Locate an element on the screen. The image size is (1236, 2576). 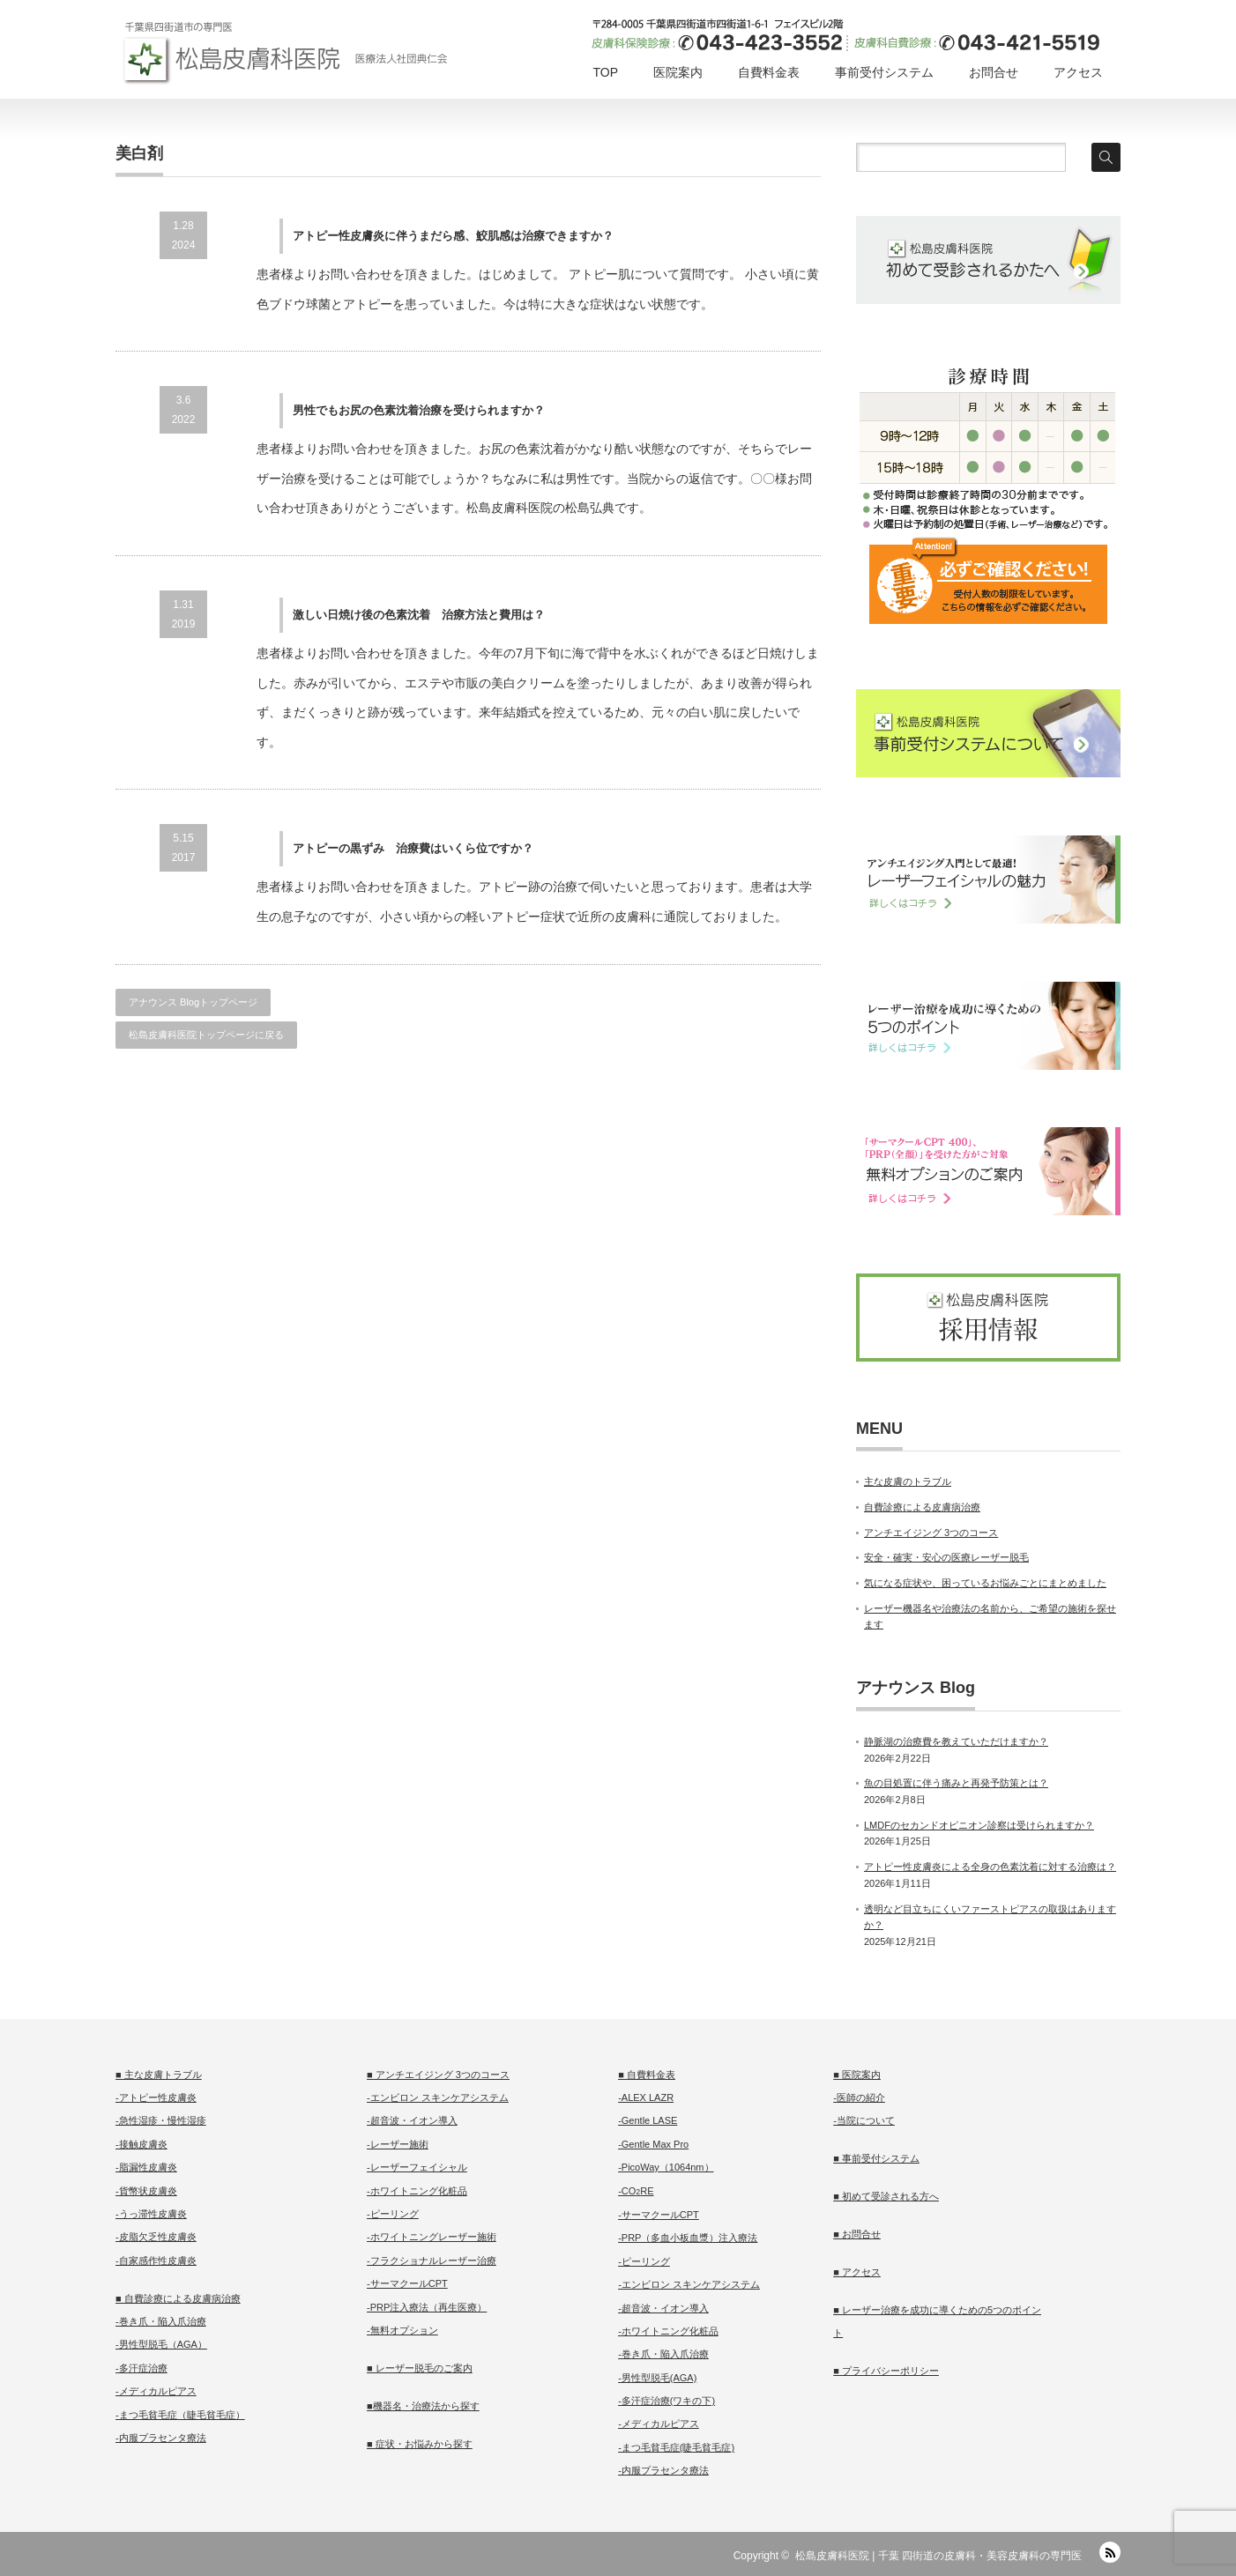
-フラクショナルレーザー治療 is located at coordinates (431, 2260).